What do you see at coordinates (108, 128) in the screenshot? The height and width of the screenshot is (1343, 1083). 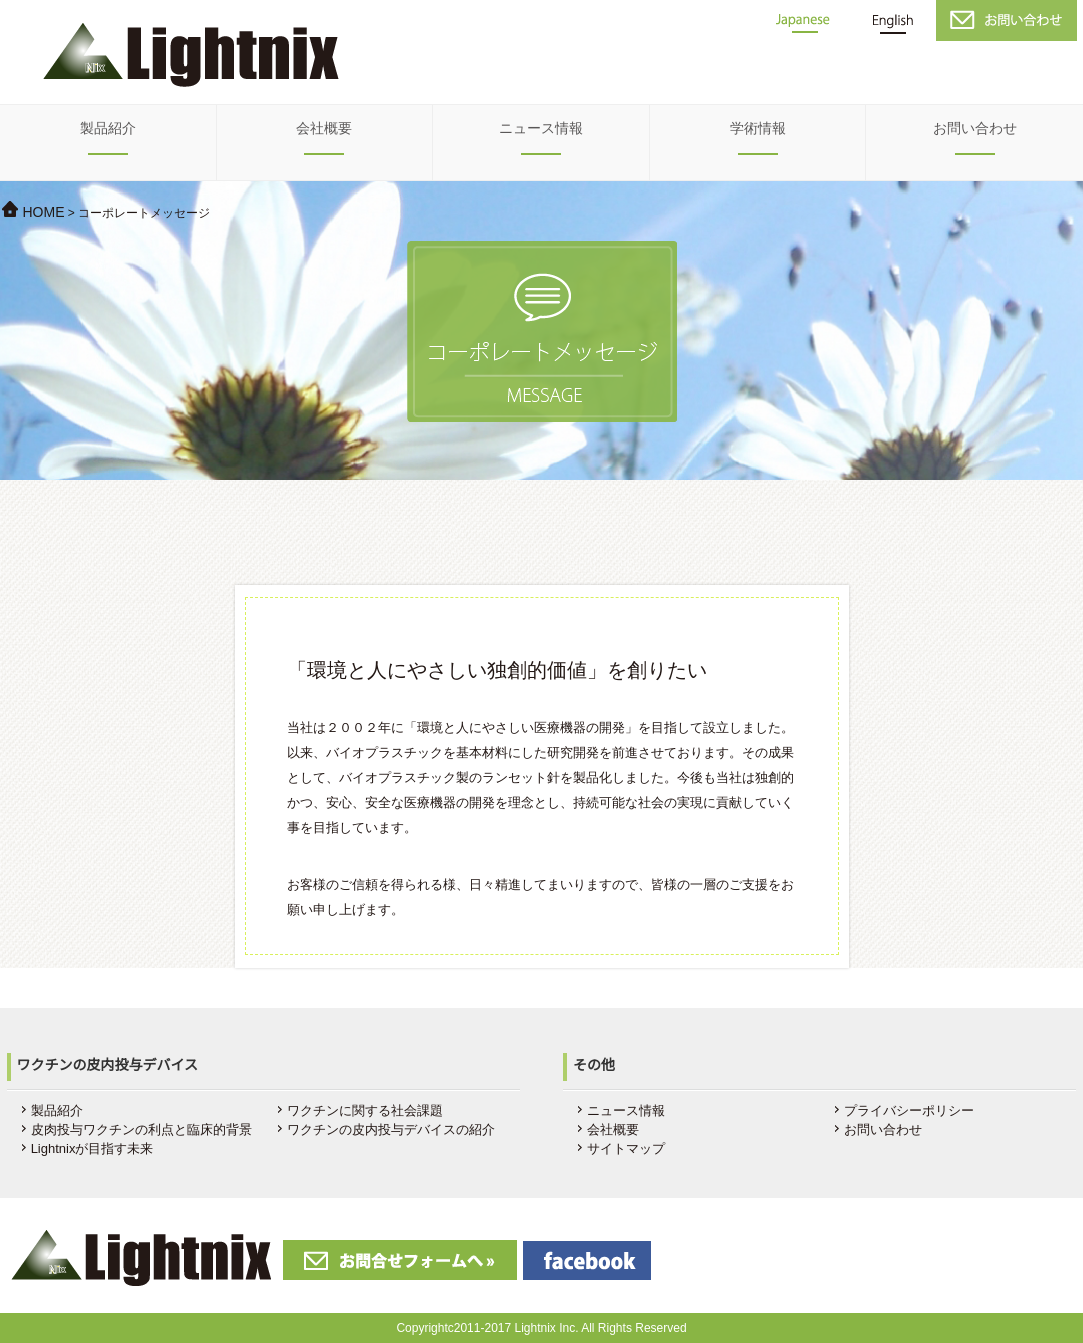 I see `製品紹介` at bounding box center [108, 128].